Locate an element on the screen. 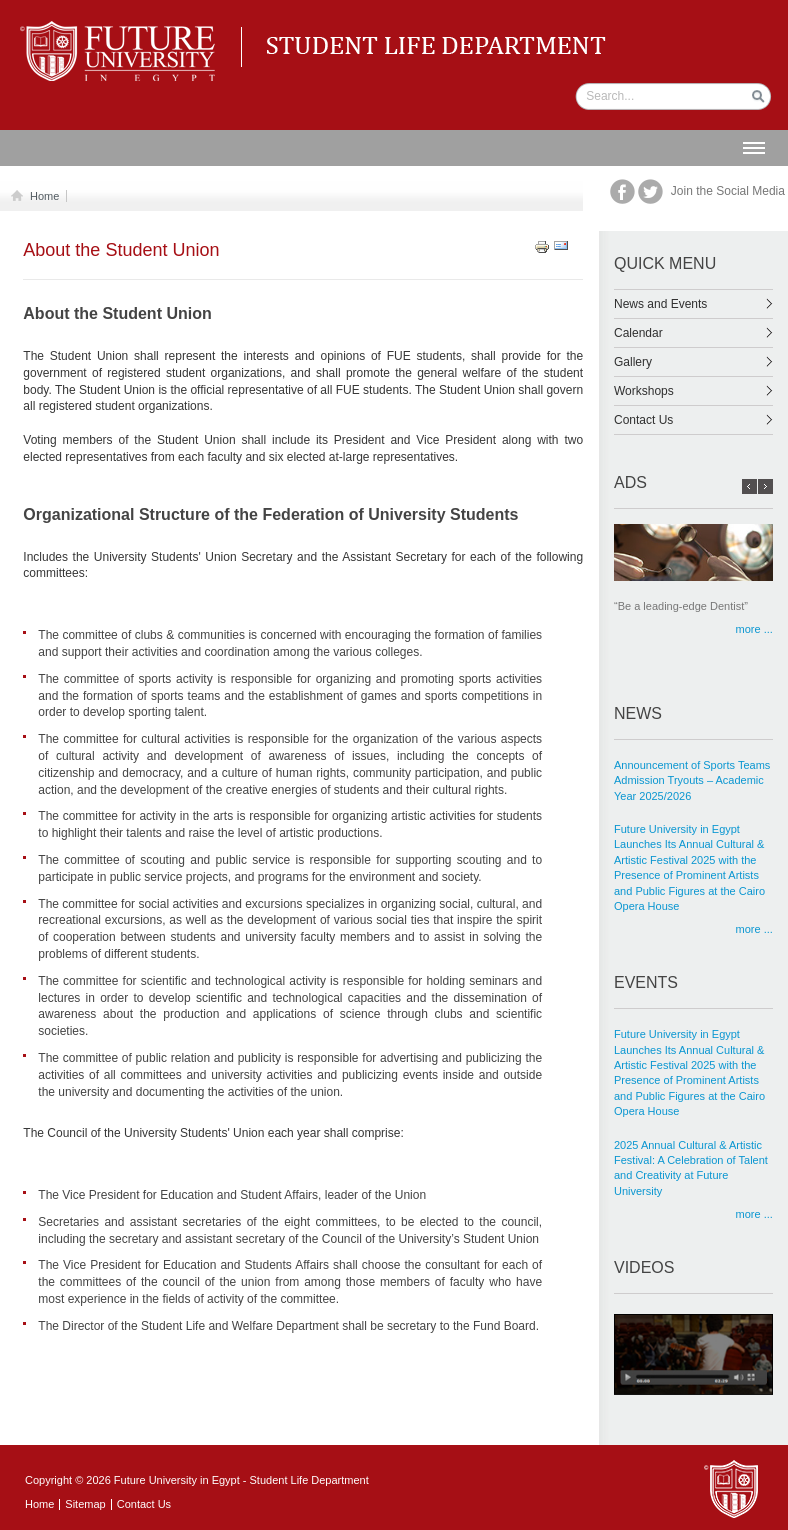 The image size is (788, 1530). Gallery is located at coordinates (693, 362).